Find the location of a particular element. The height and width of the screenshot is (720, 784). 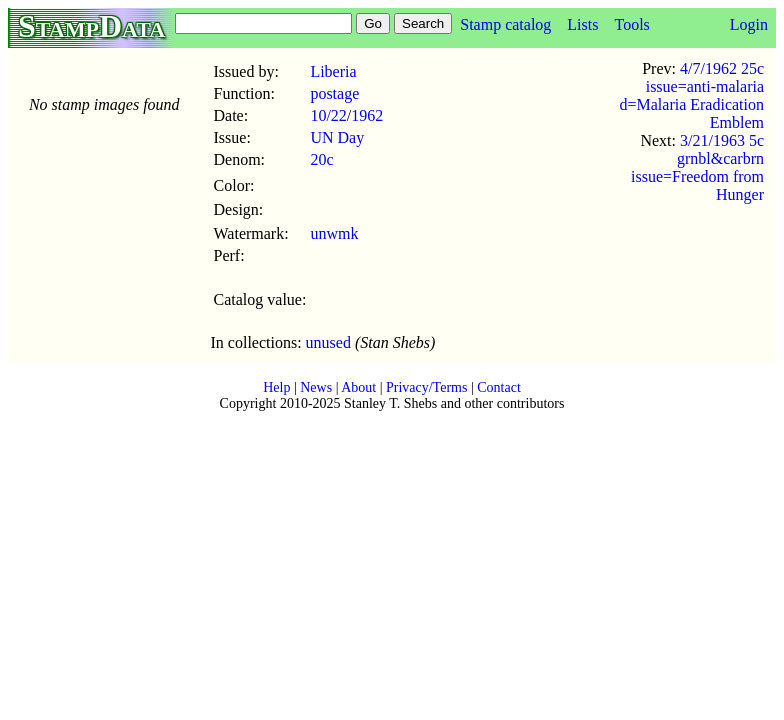

Contact is located at coordinates (499, 387).